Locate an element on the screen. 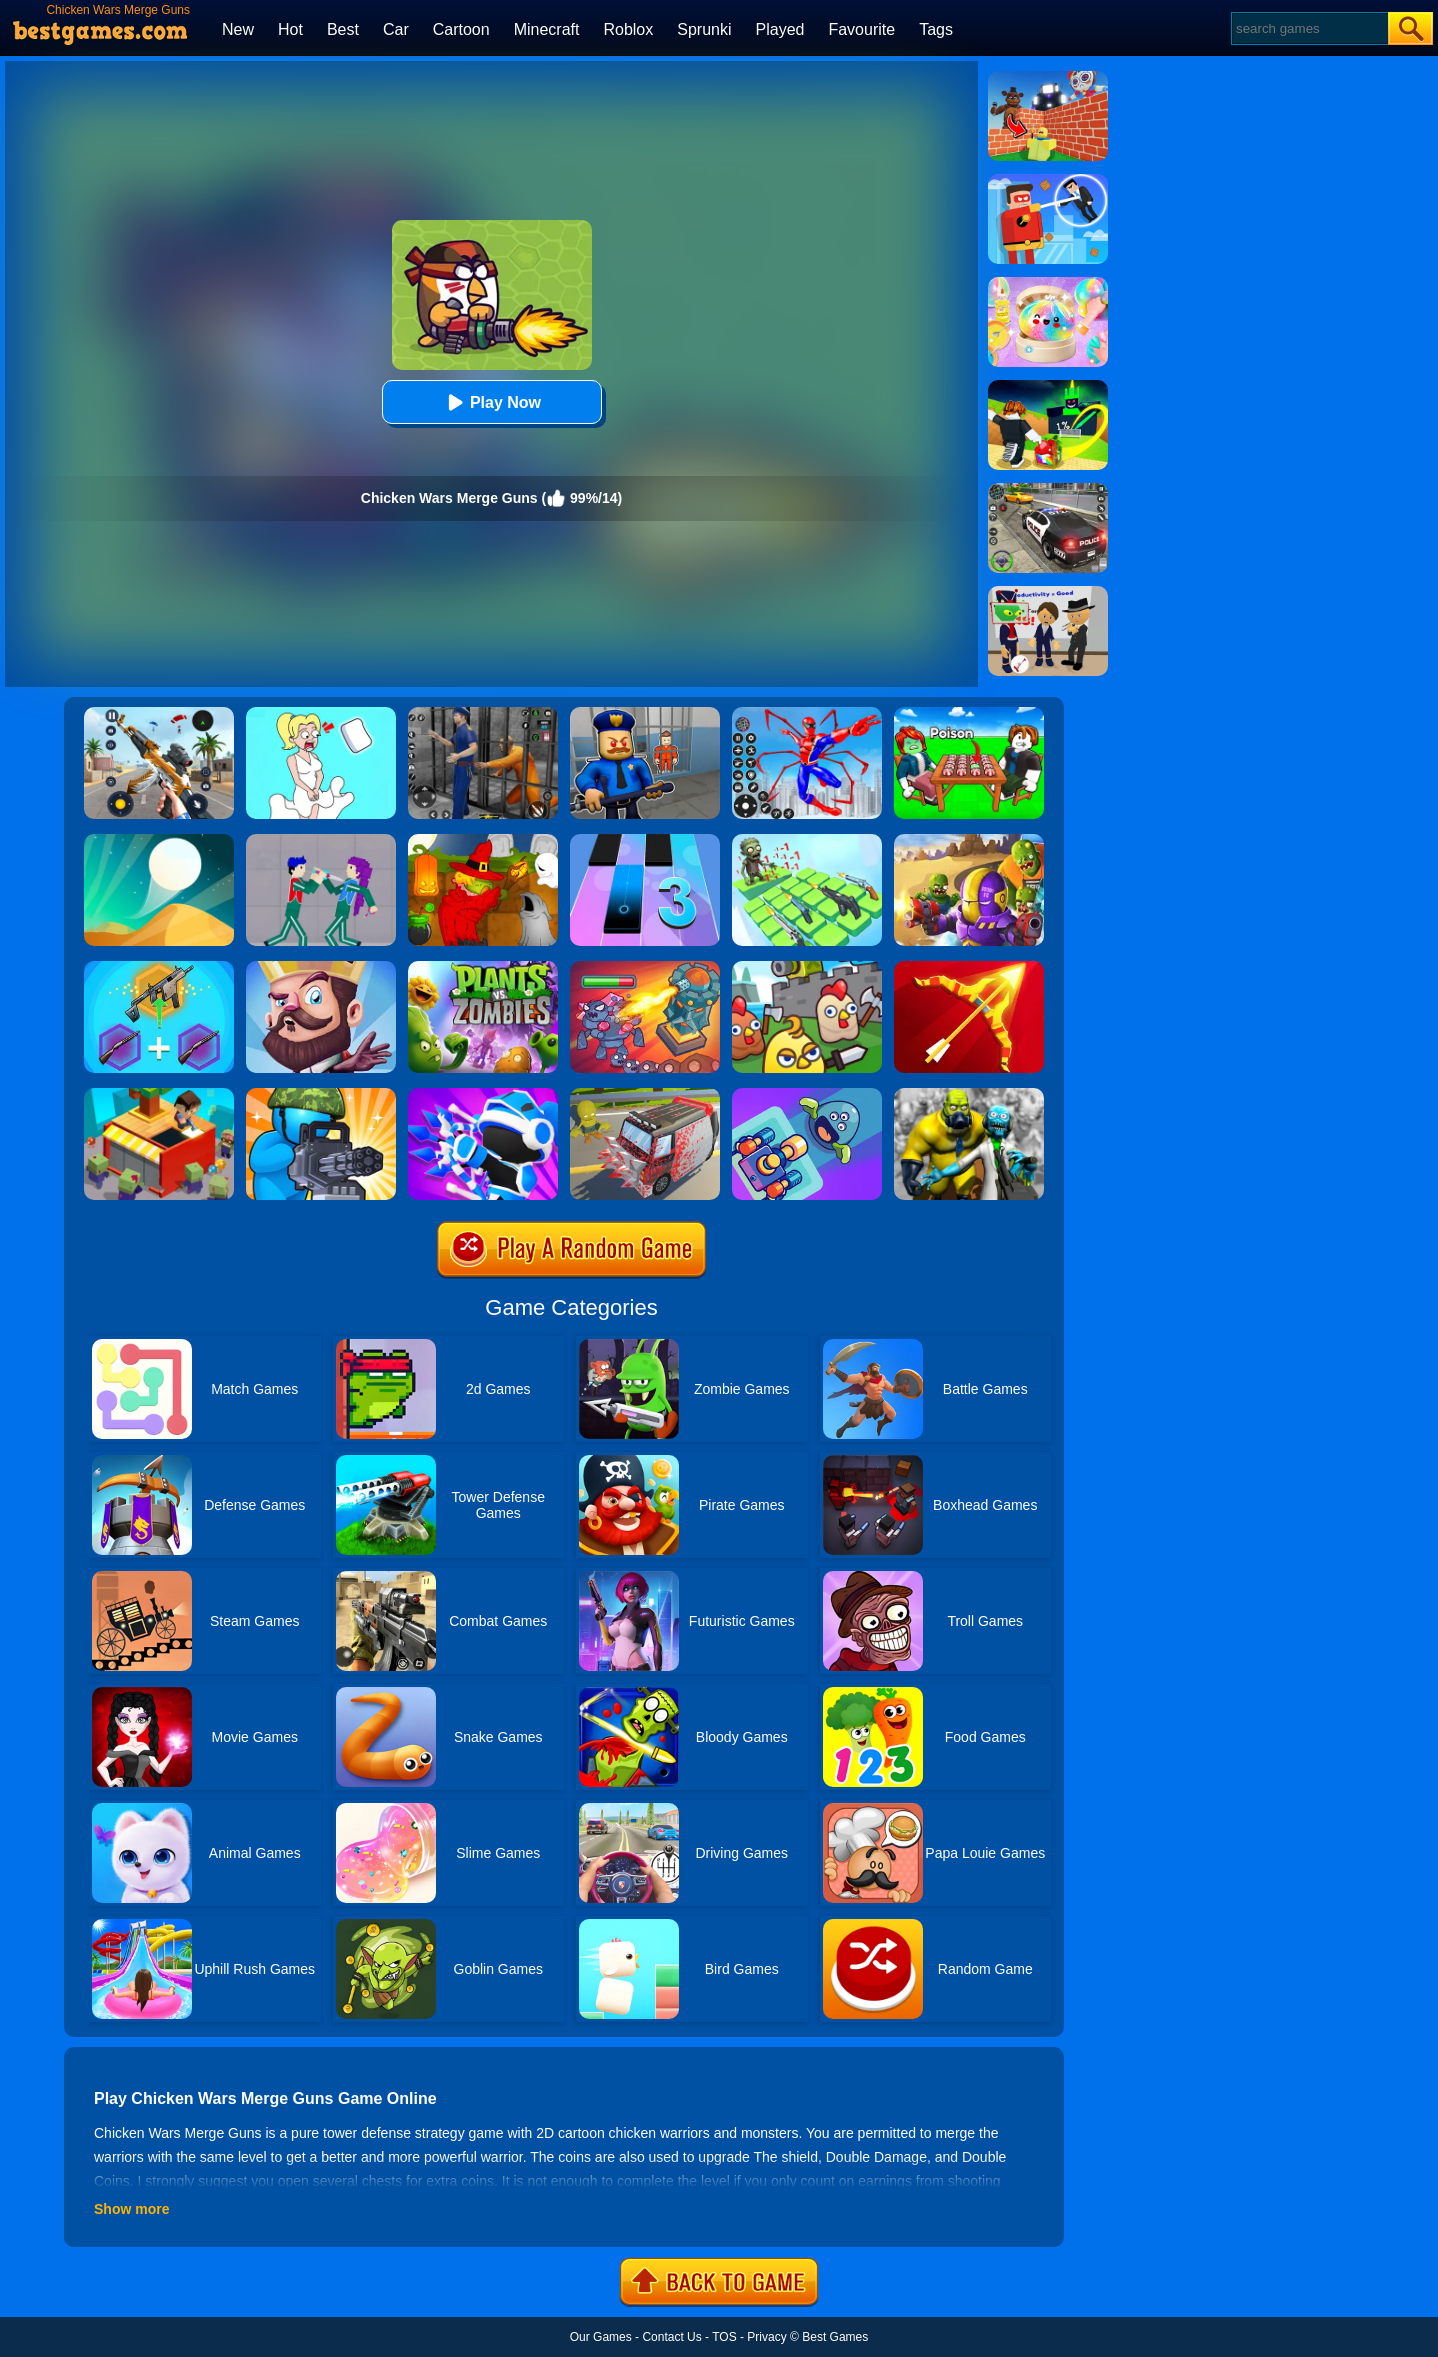 The height and width of the screenshot is (2357, 1438). [Squishy Simulator: Bao Bun Blind Box] is located at coordinates (1048, 284).